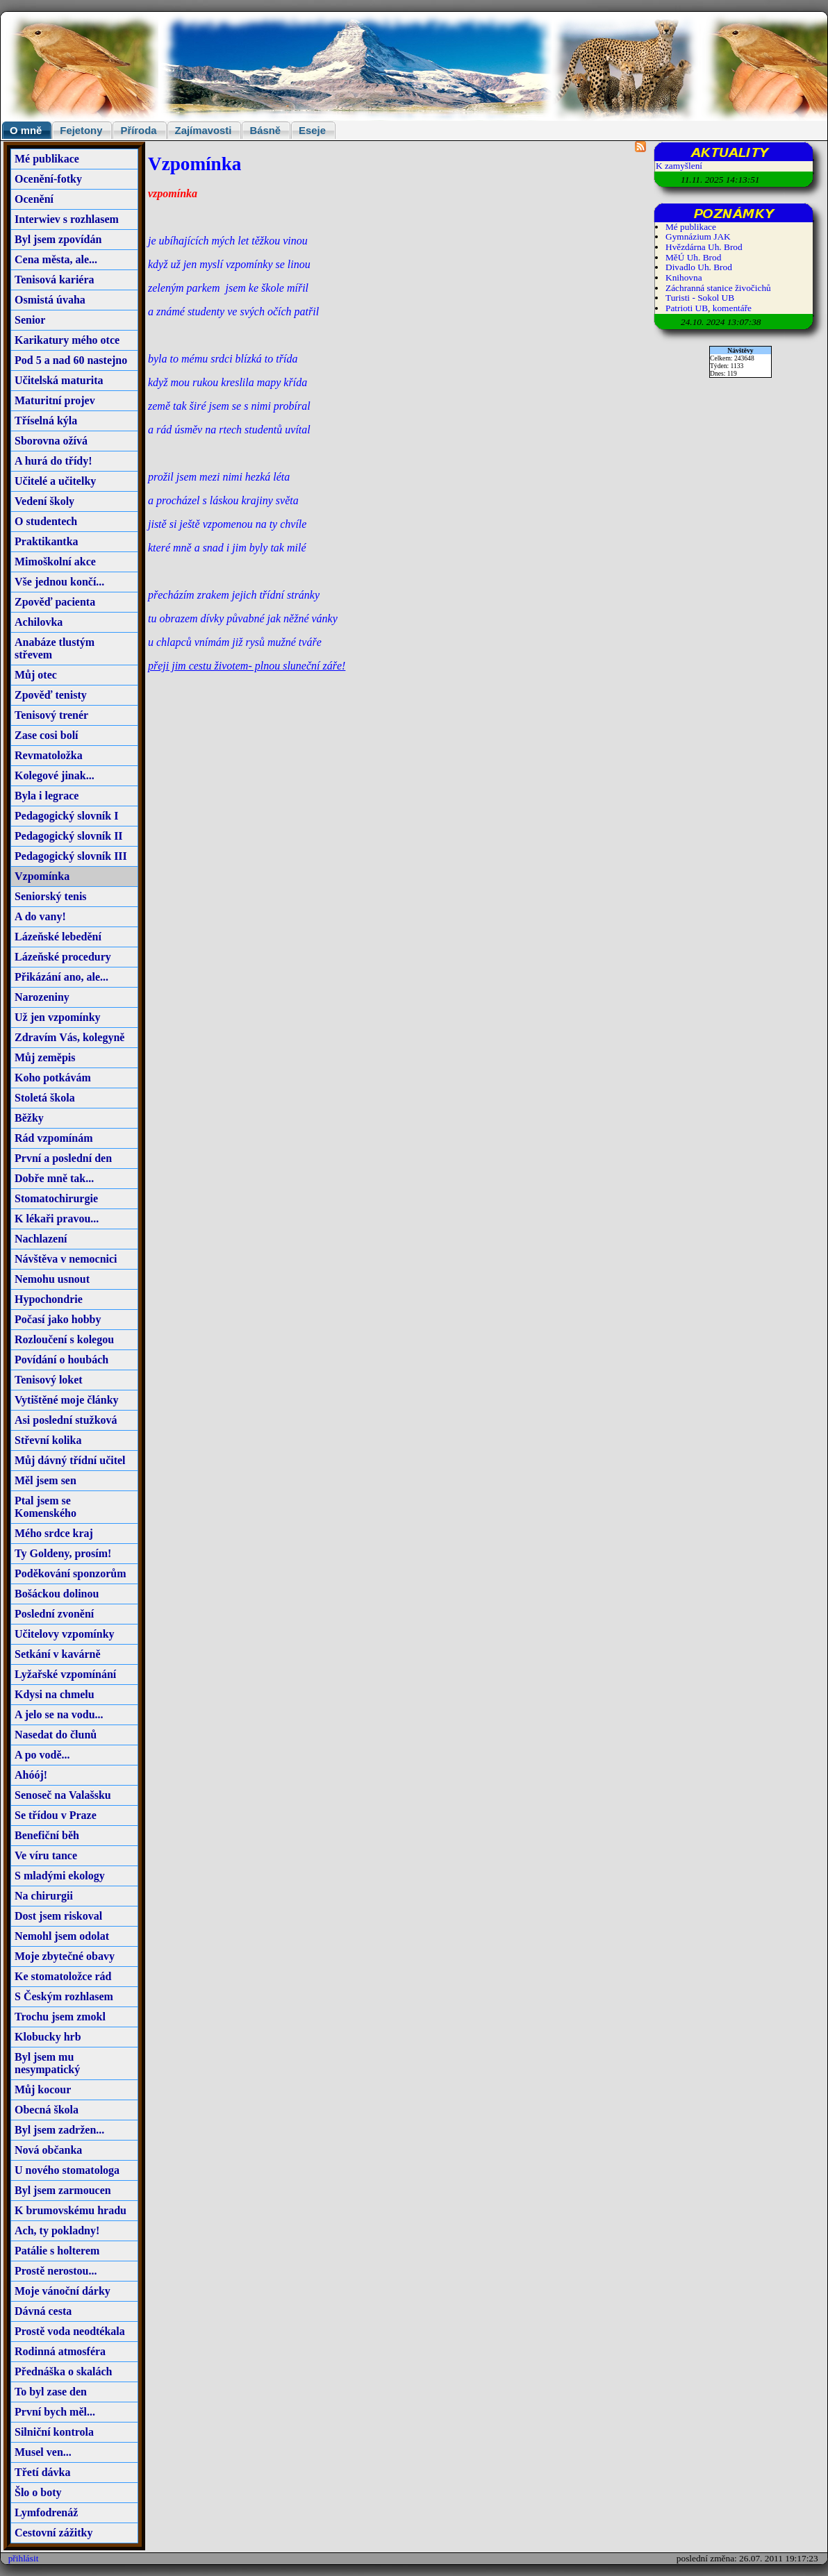  Describe the element at coordinates (70, 2210) in the screenshot. I see `K brumovskému hradu` at that location.